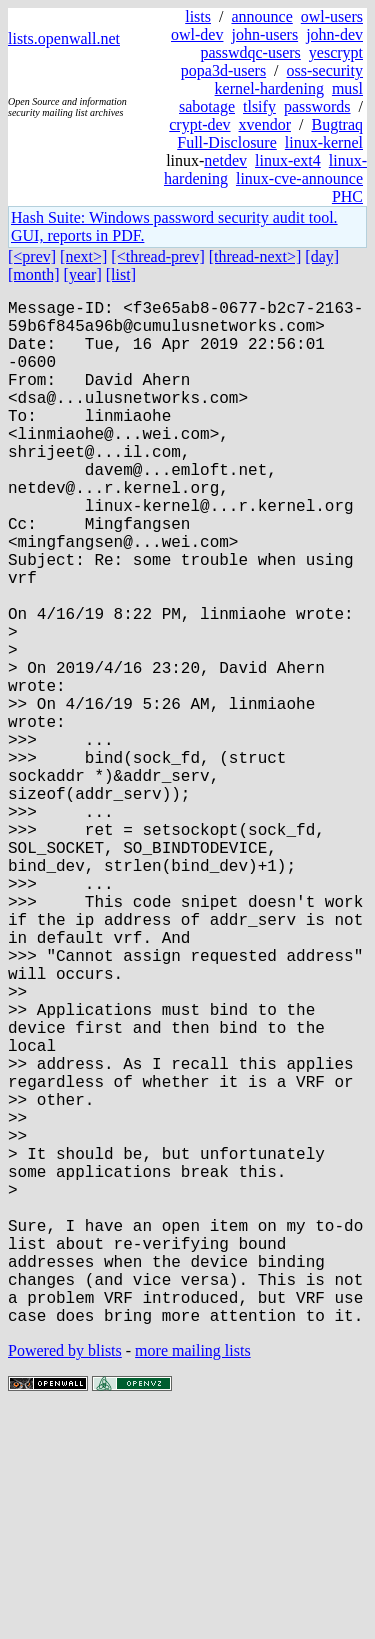  I want to click on linux-kernel, so click(324, 142).